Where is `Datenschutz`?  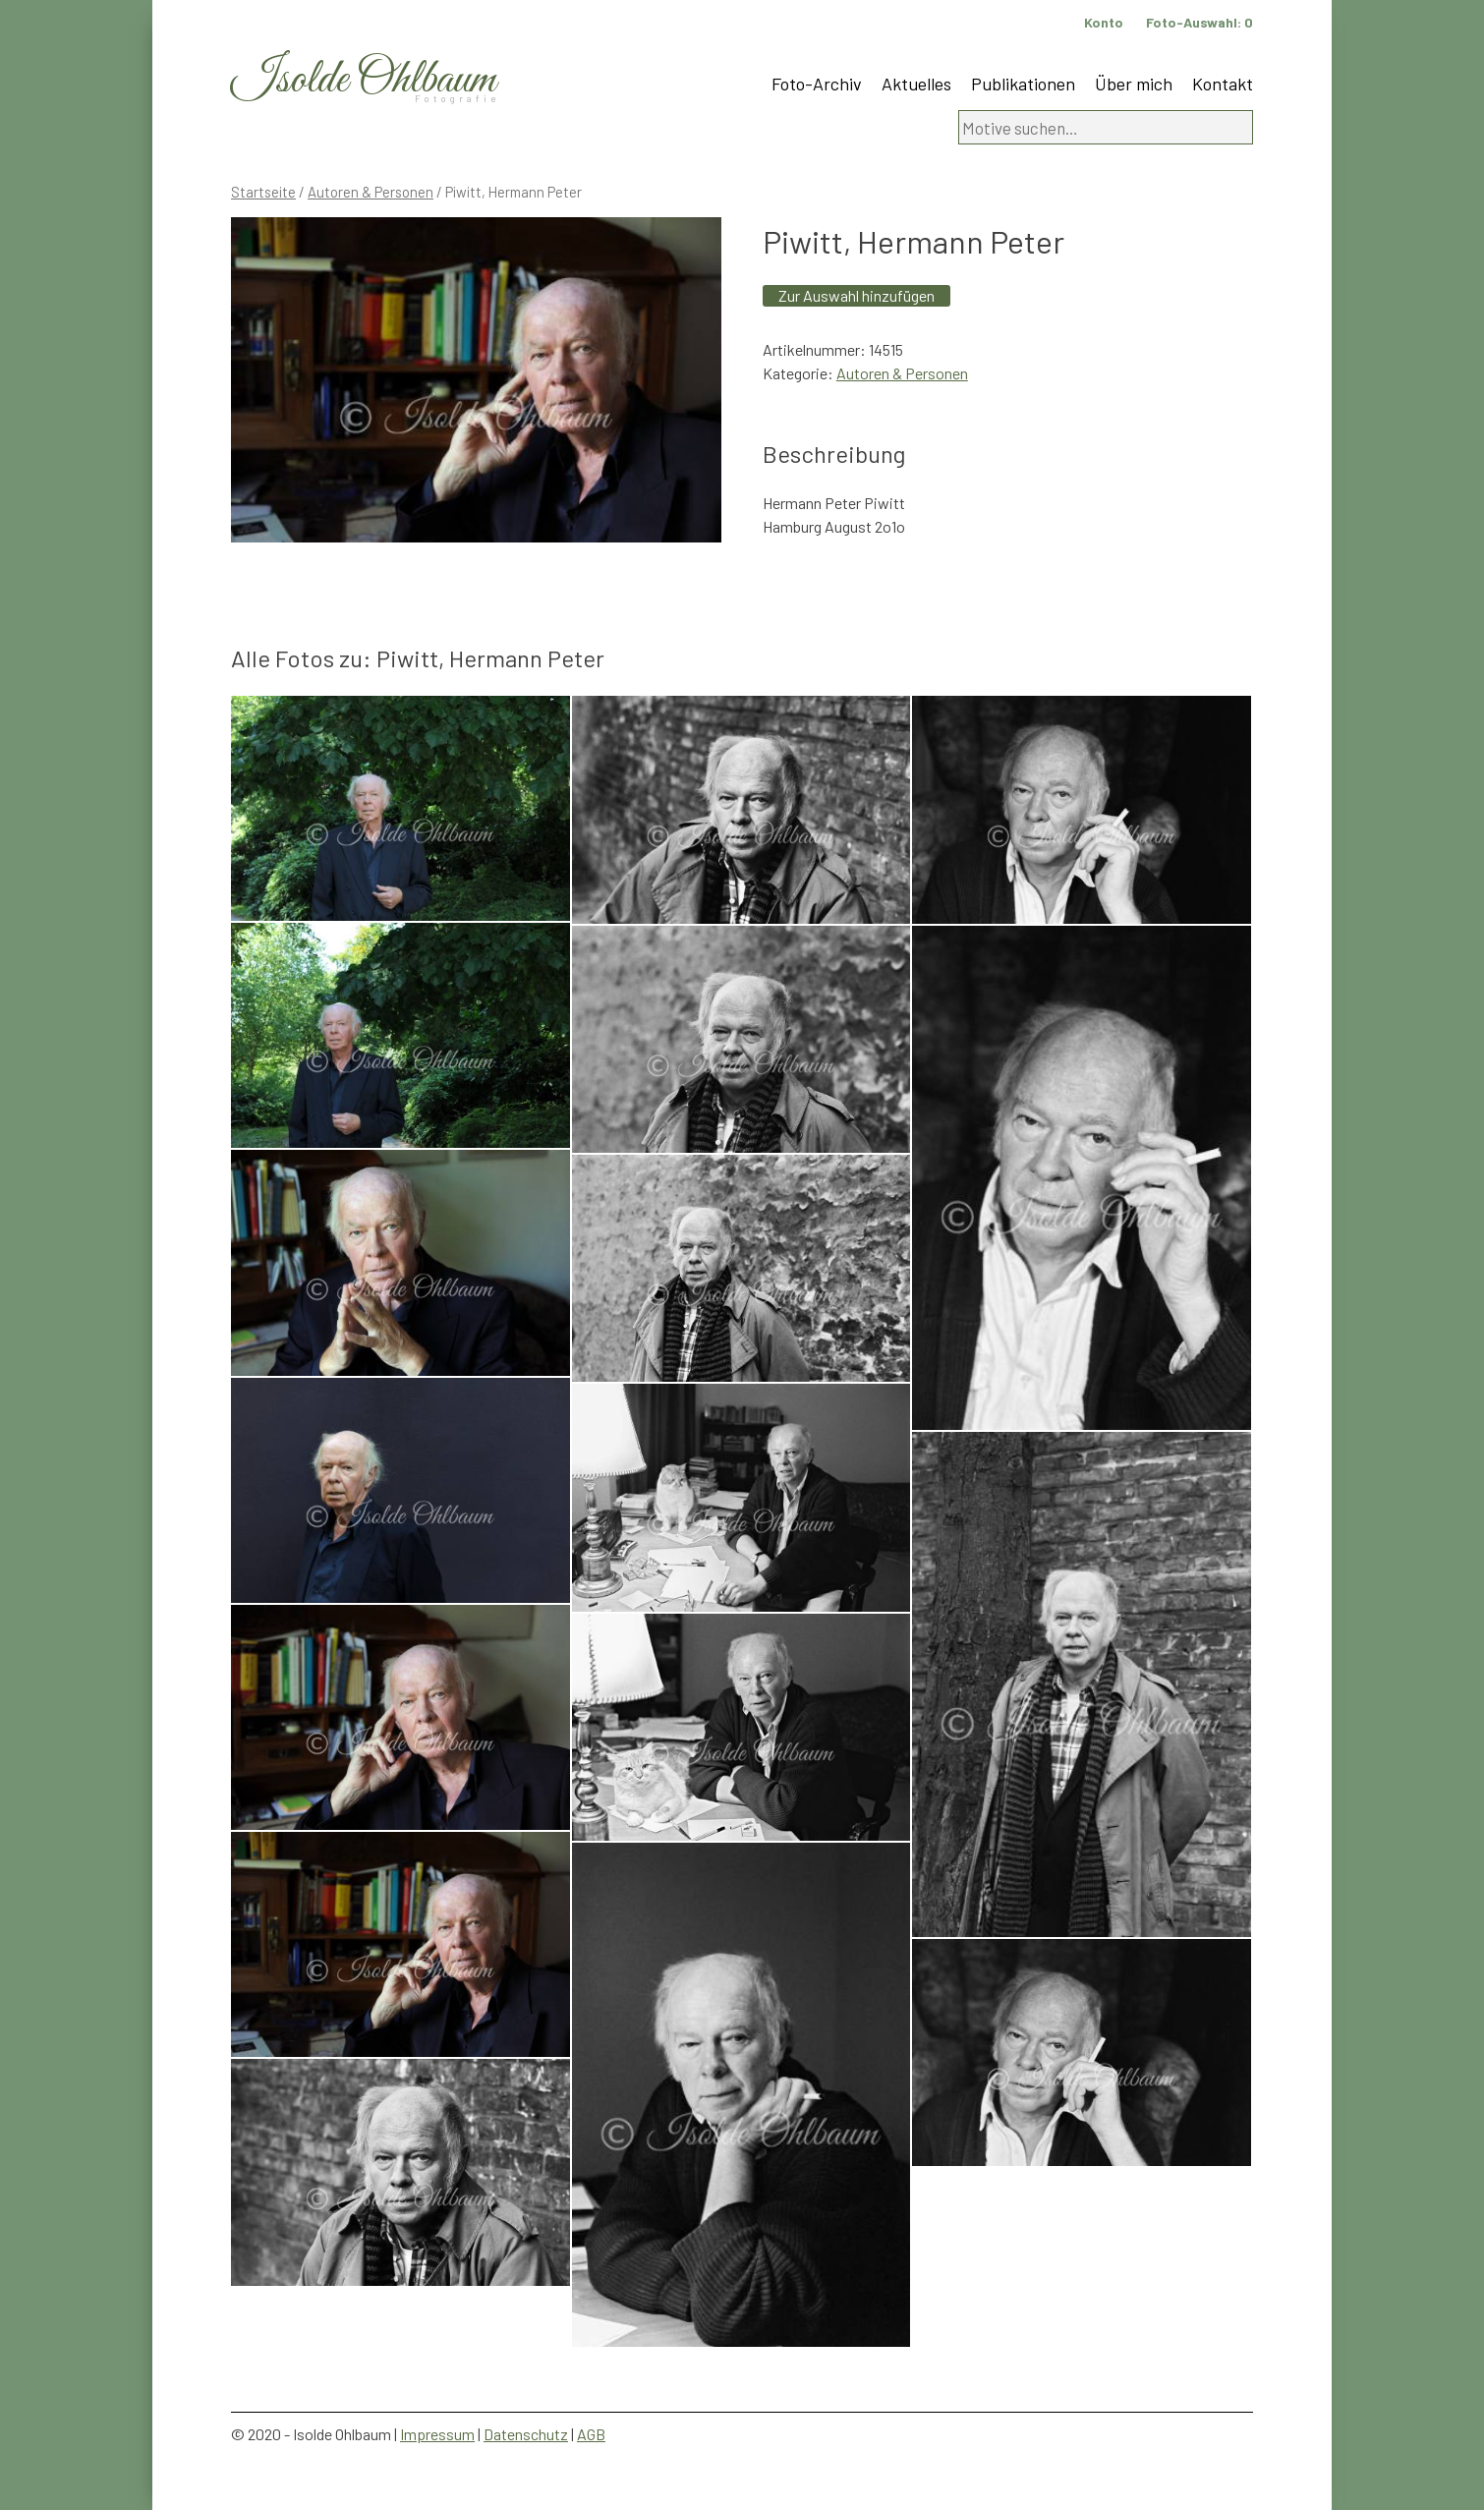
Datenschutz is located at coordinates (526, 2433).